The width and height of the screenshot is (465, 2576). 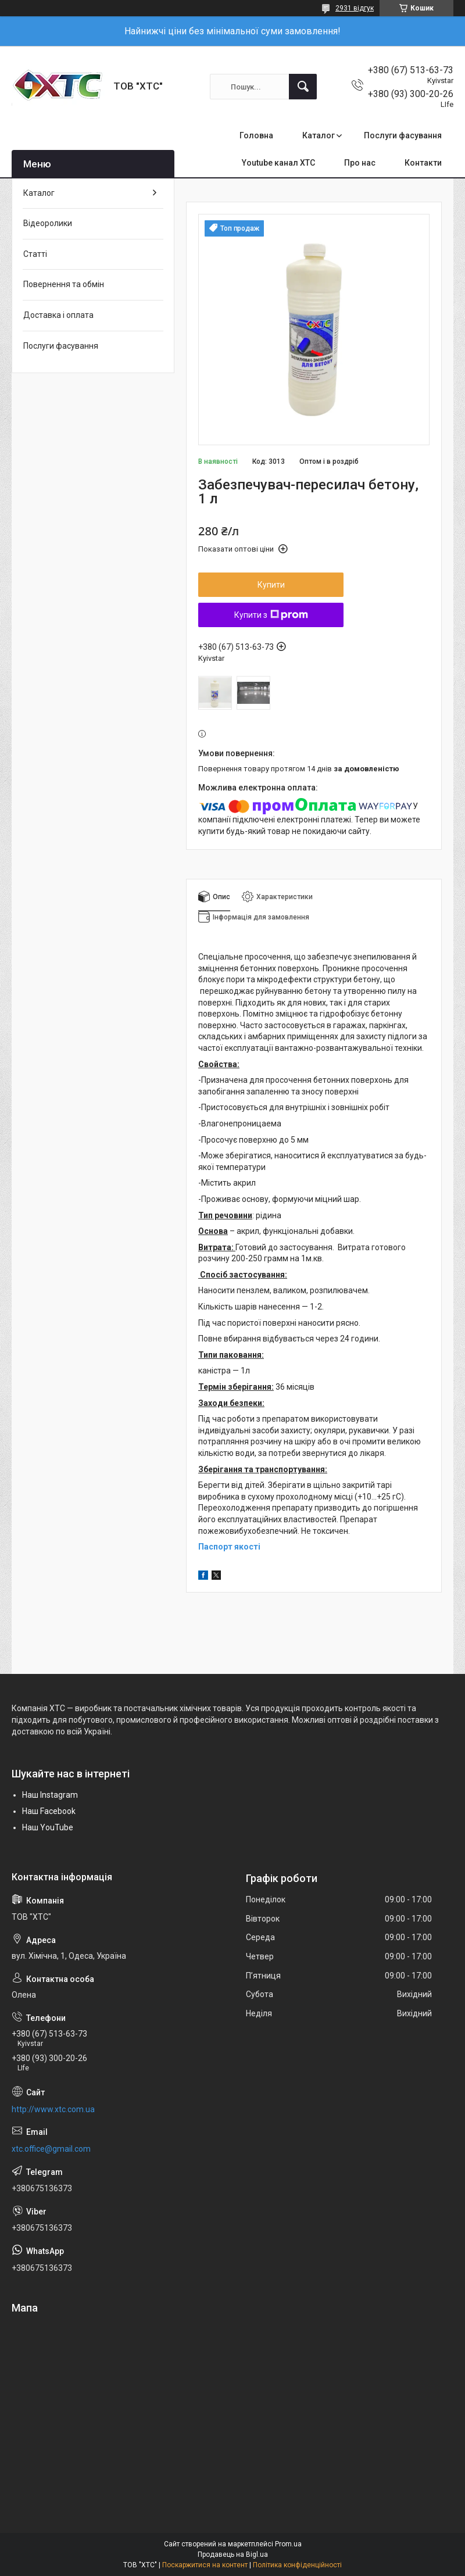 What do you see at coordinates (403, 135) in the screenshot?
I see `Послуги фасування` at bounding box center [403, 135].